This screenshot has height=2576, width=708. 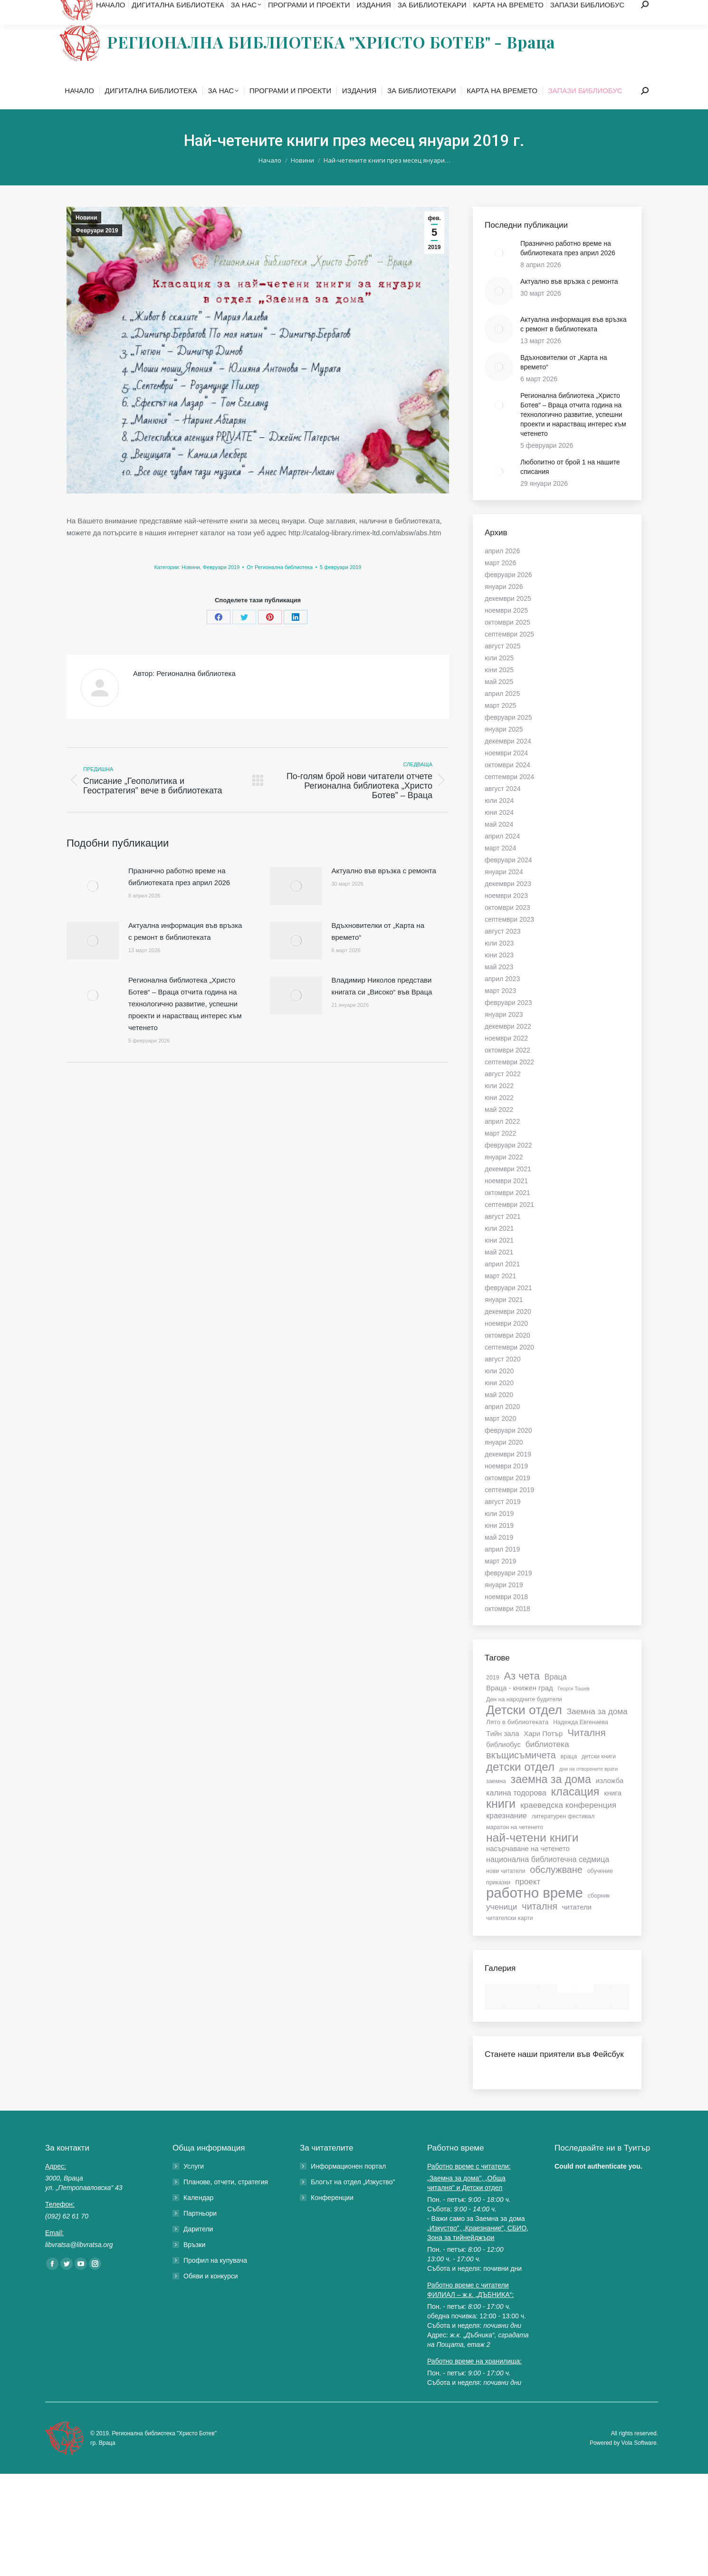 I want to click on февруари 2022, so click(x=508, y=1164).